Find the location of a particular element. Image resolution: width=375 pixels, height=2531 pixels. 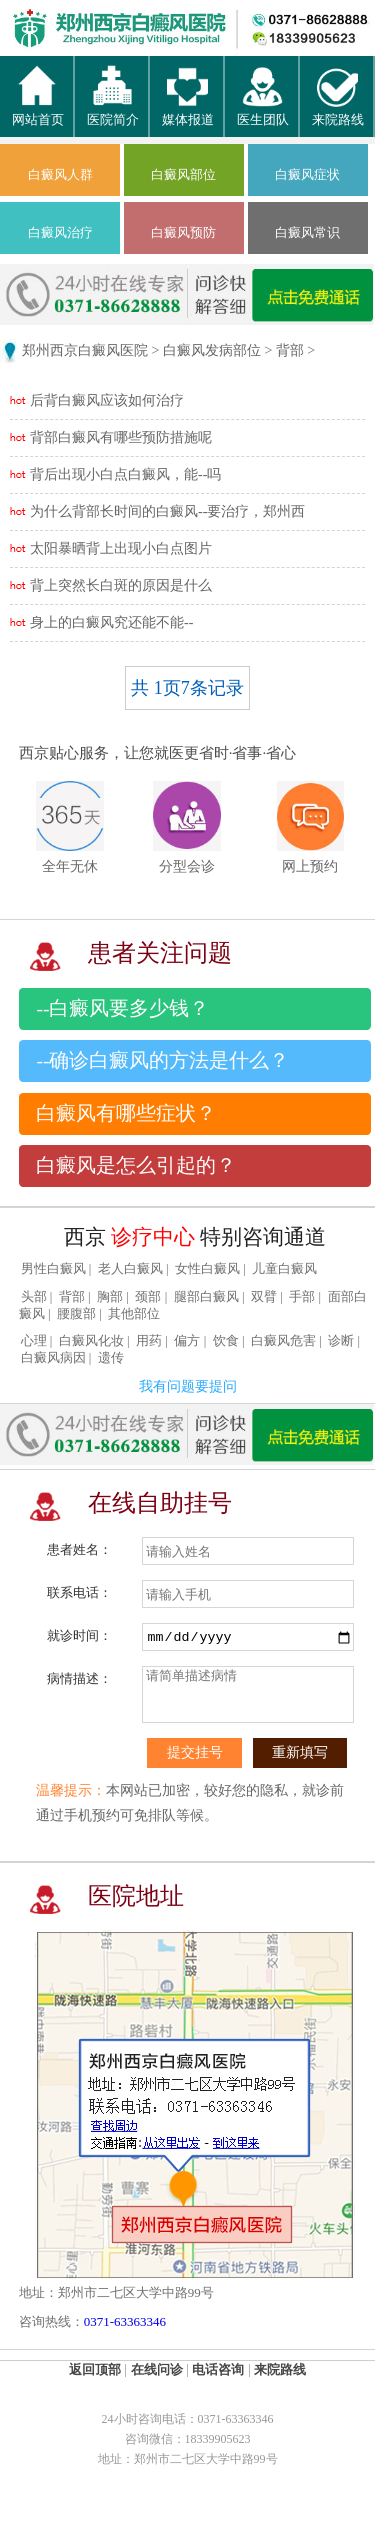

心理 is located at coordinates (34, 1341).